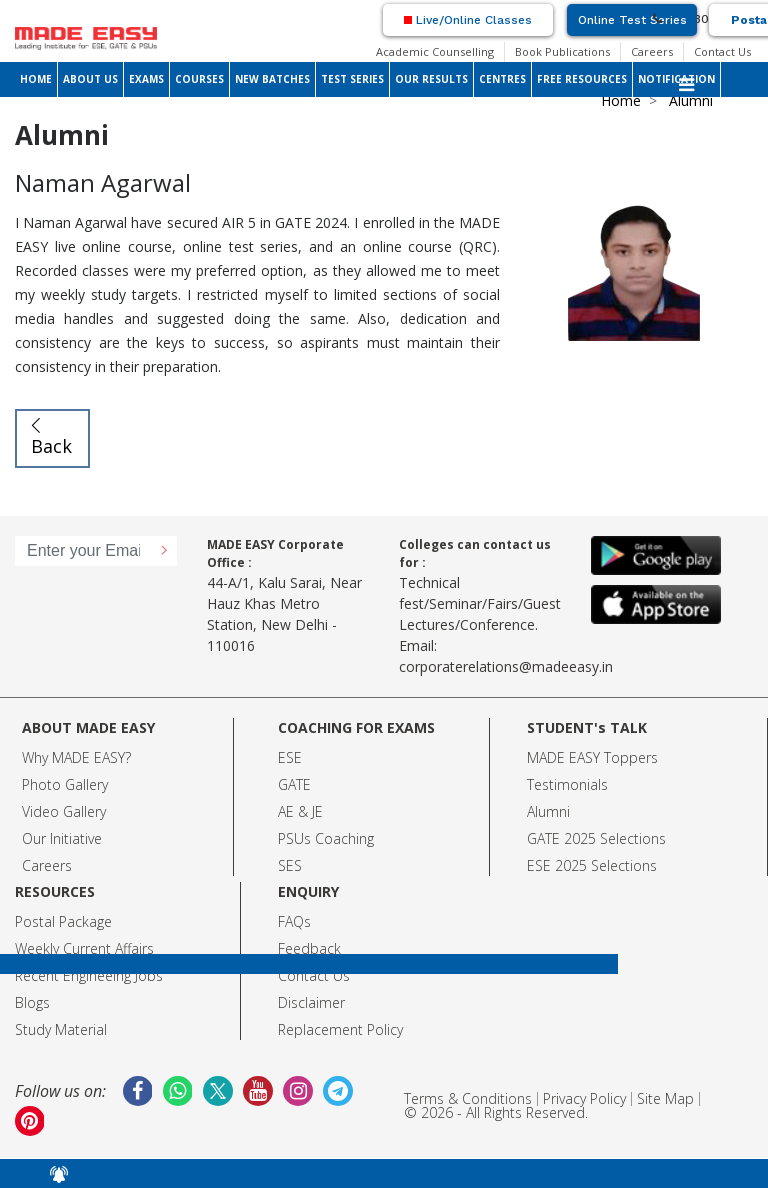 The image size is (768, 1188). What do you see at coordinates (63, 921) in the screenshot?
I see `Postal Package` at bounding box center [63, 921].